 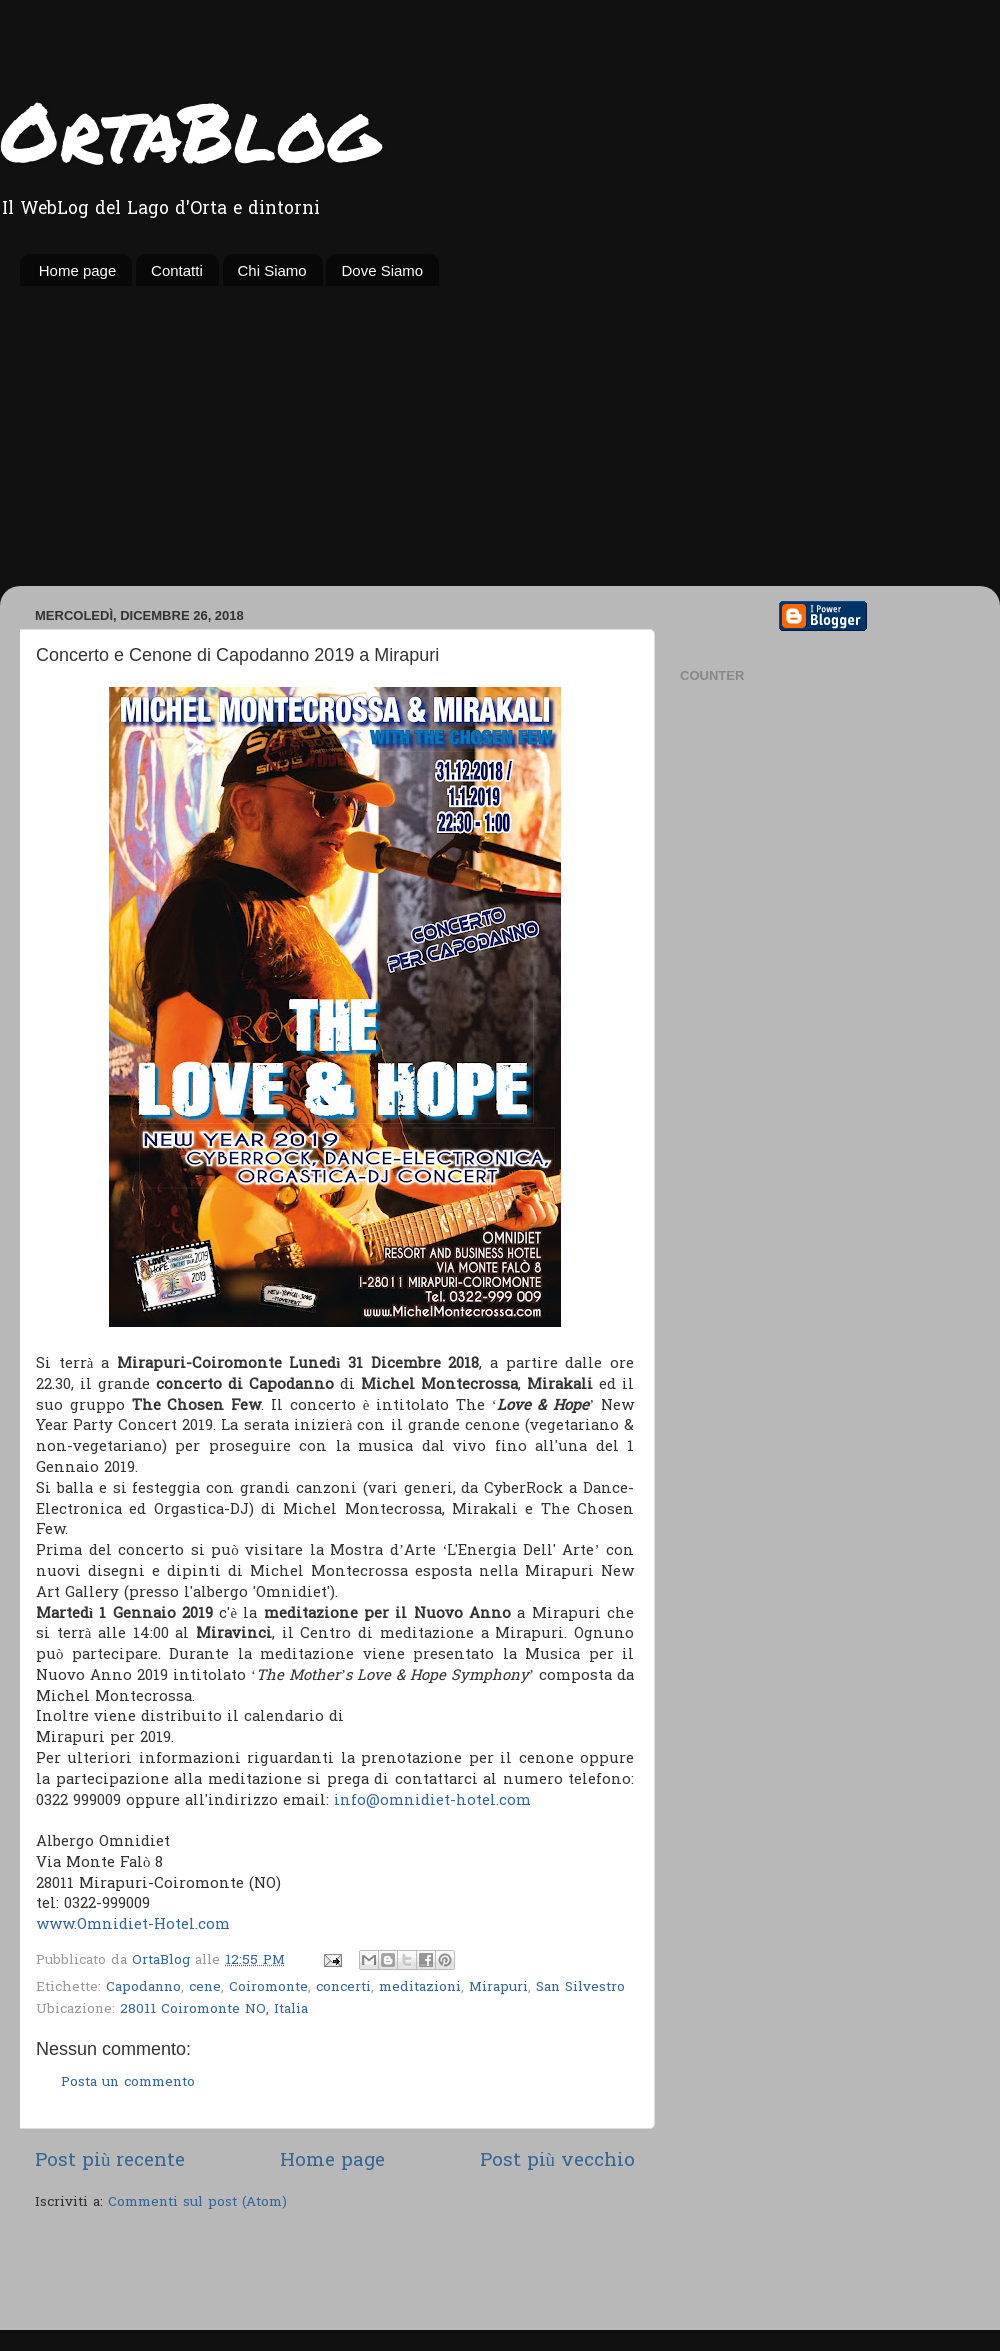 I want to click on info@omnidiet-hotel.com, so click(x=432, y=1801).